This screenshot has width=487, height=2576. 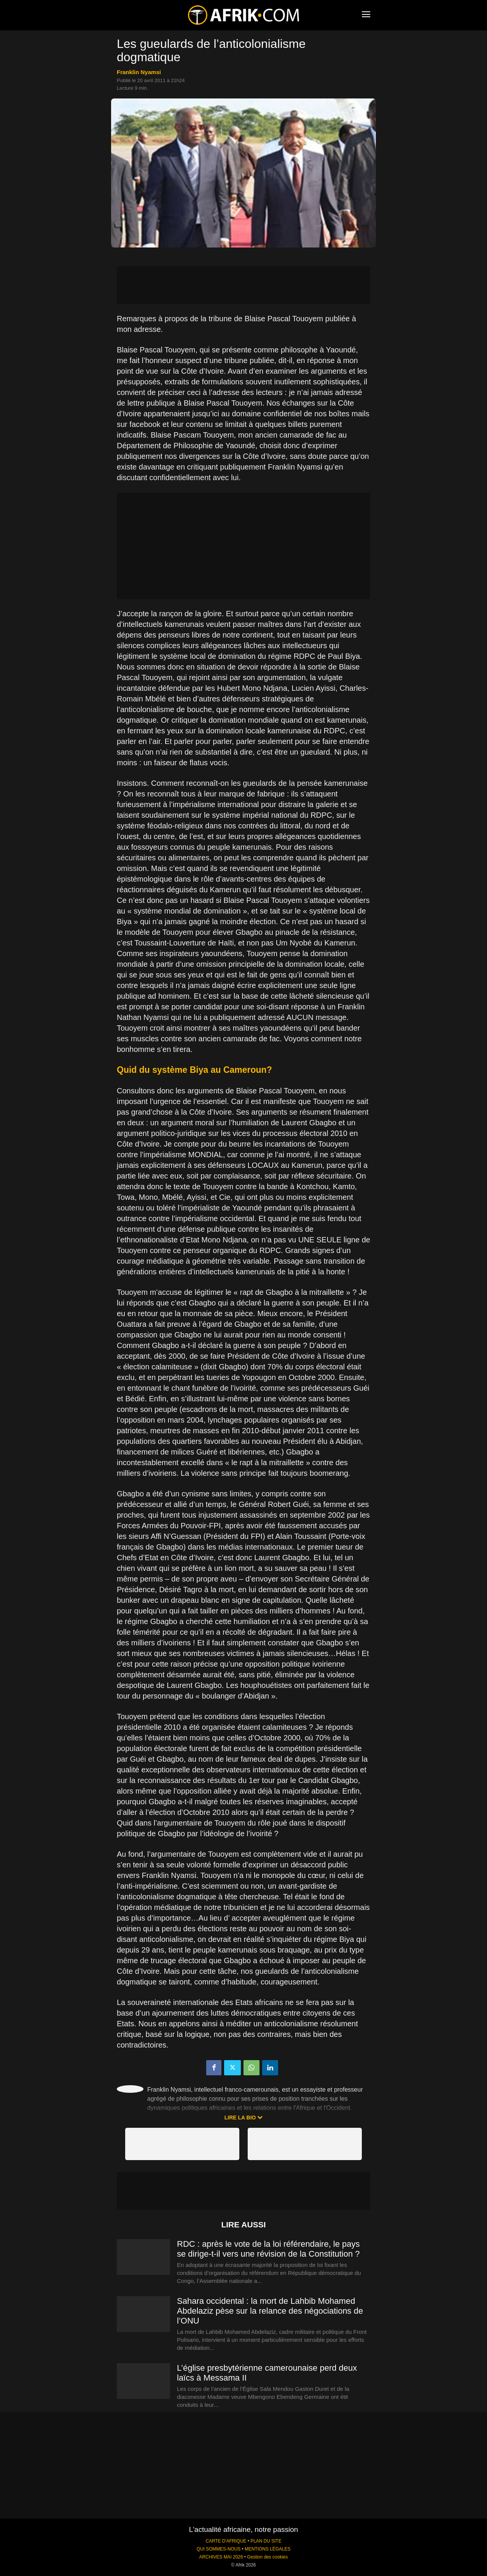 What do you see at coordinates (225, 2541) in the screenshot?
I see `CARTE D'AFRIQUE` at bounding box center [225, 2541].